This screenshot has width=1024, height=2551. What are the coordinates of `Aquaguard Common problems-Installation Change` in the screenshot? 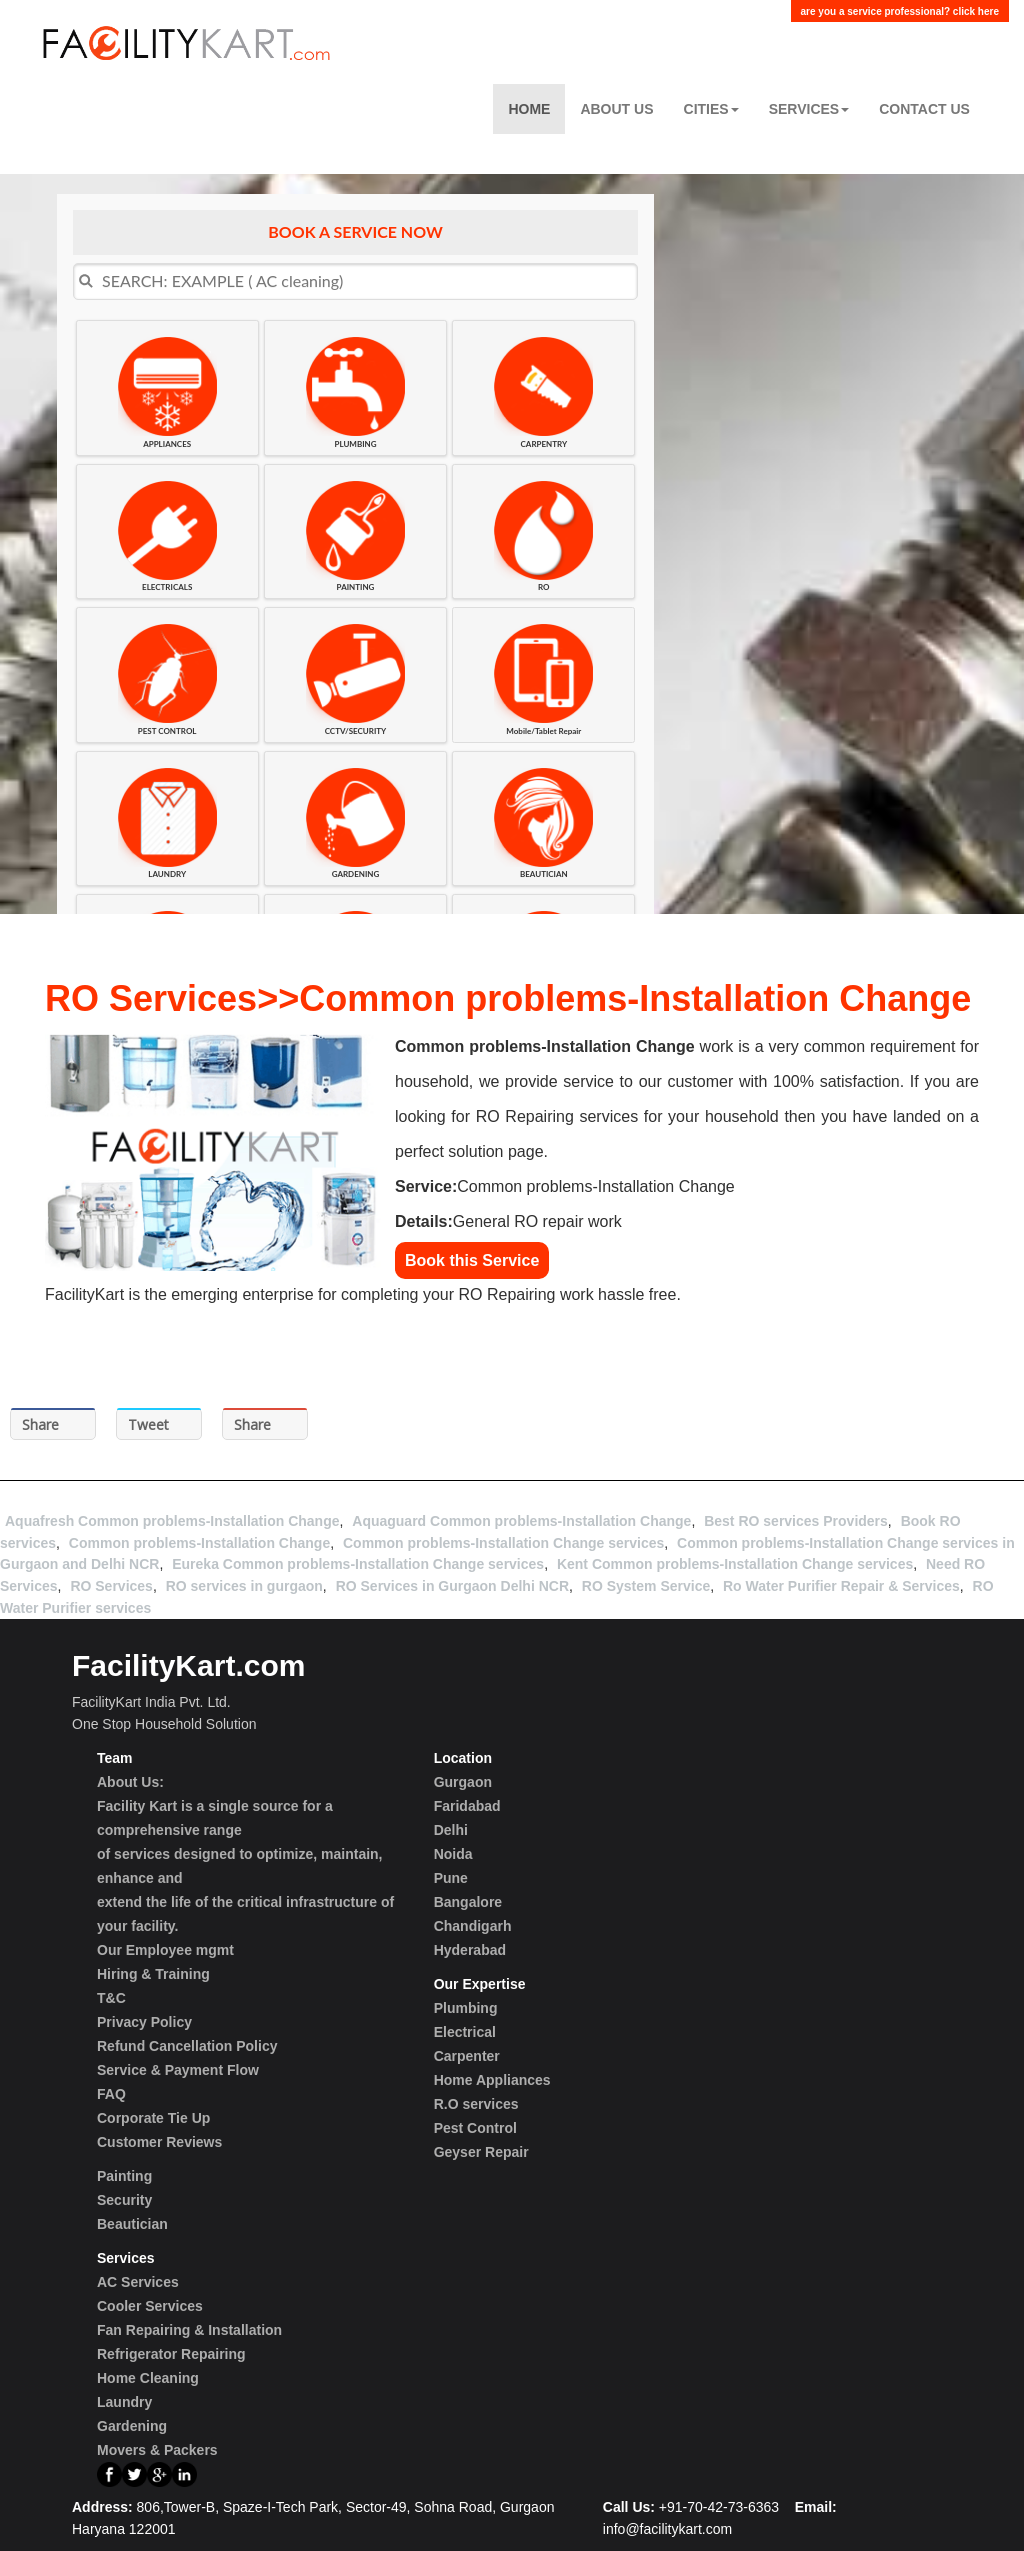 It's located at (521, 1521).